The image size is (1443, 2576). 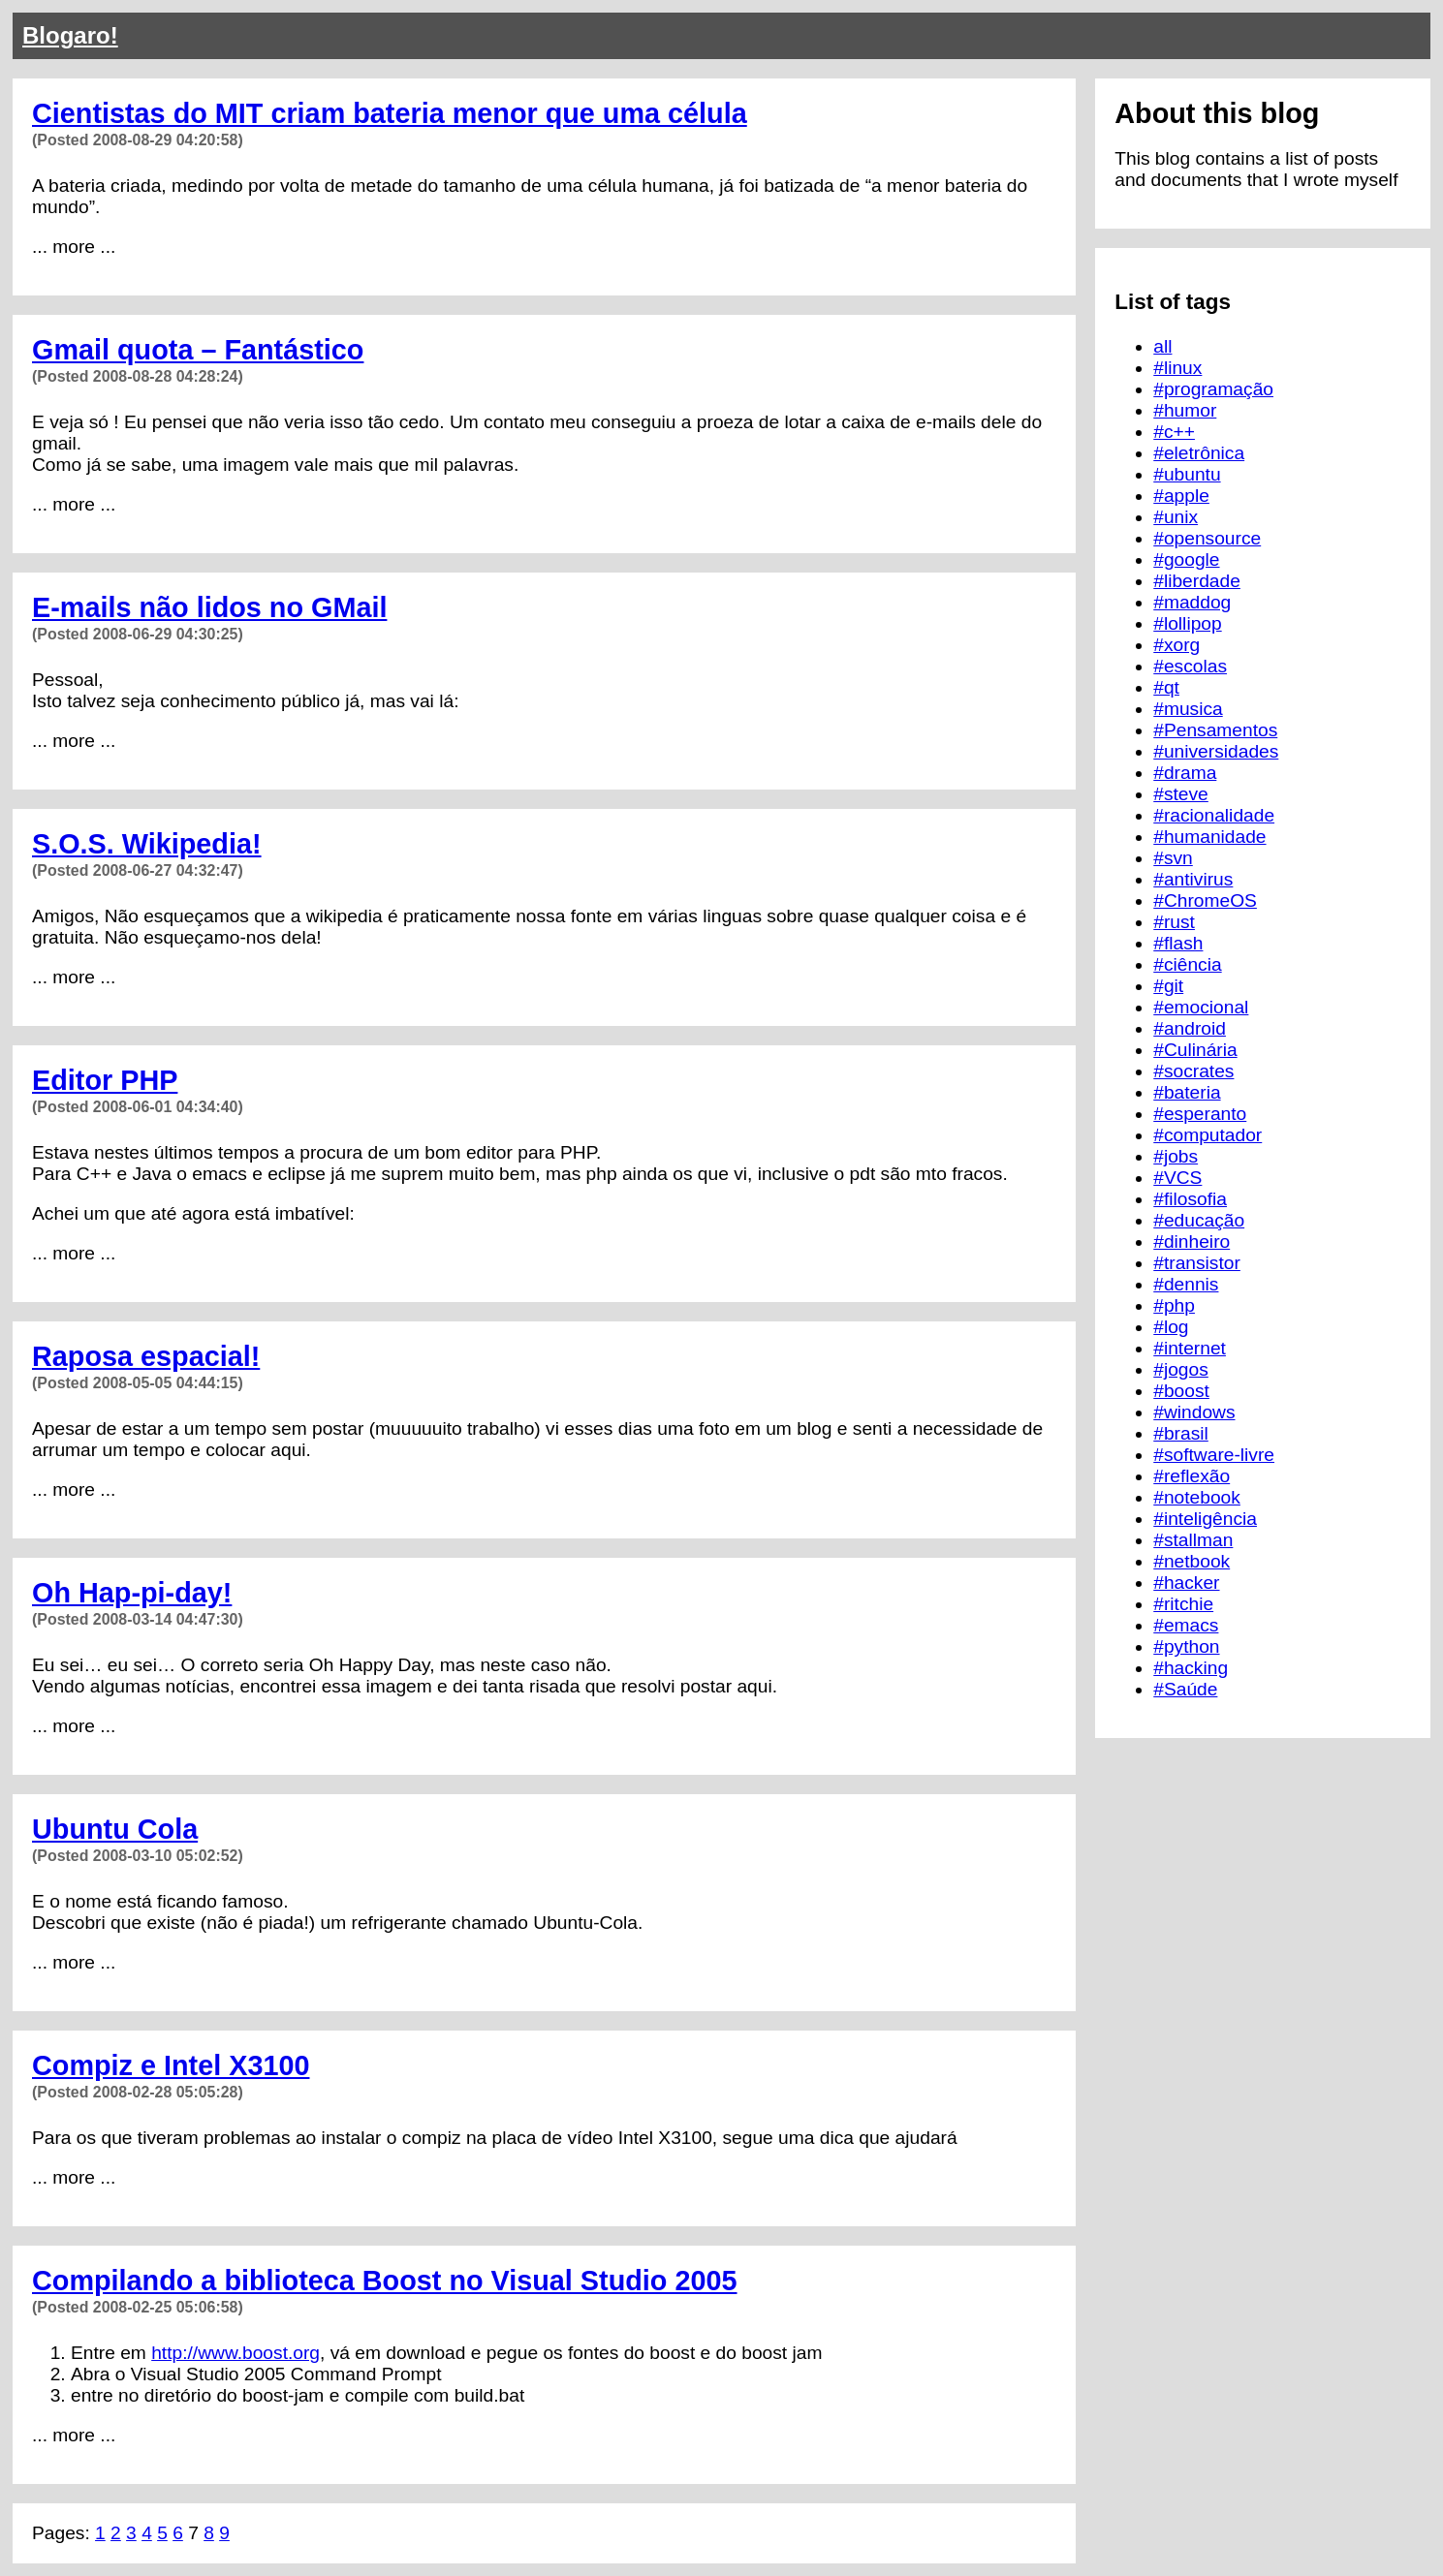 I want to click on #qt, so click(x=1166, y=687).